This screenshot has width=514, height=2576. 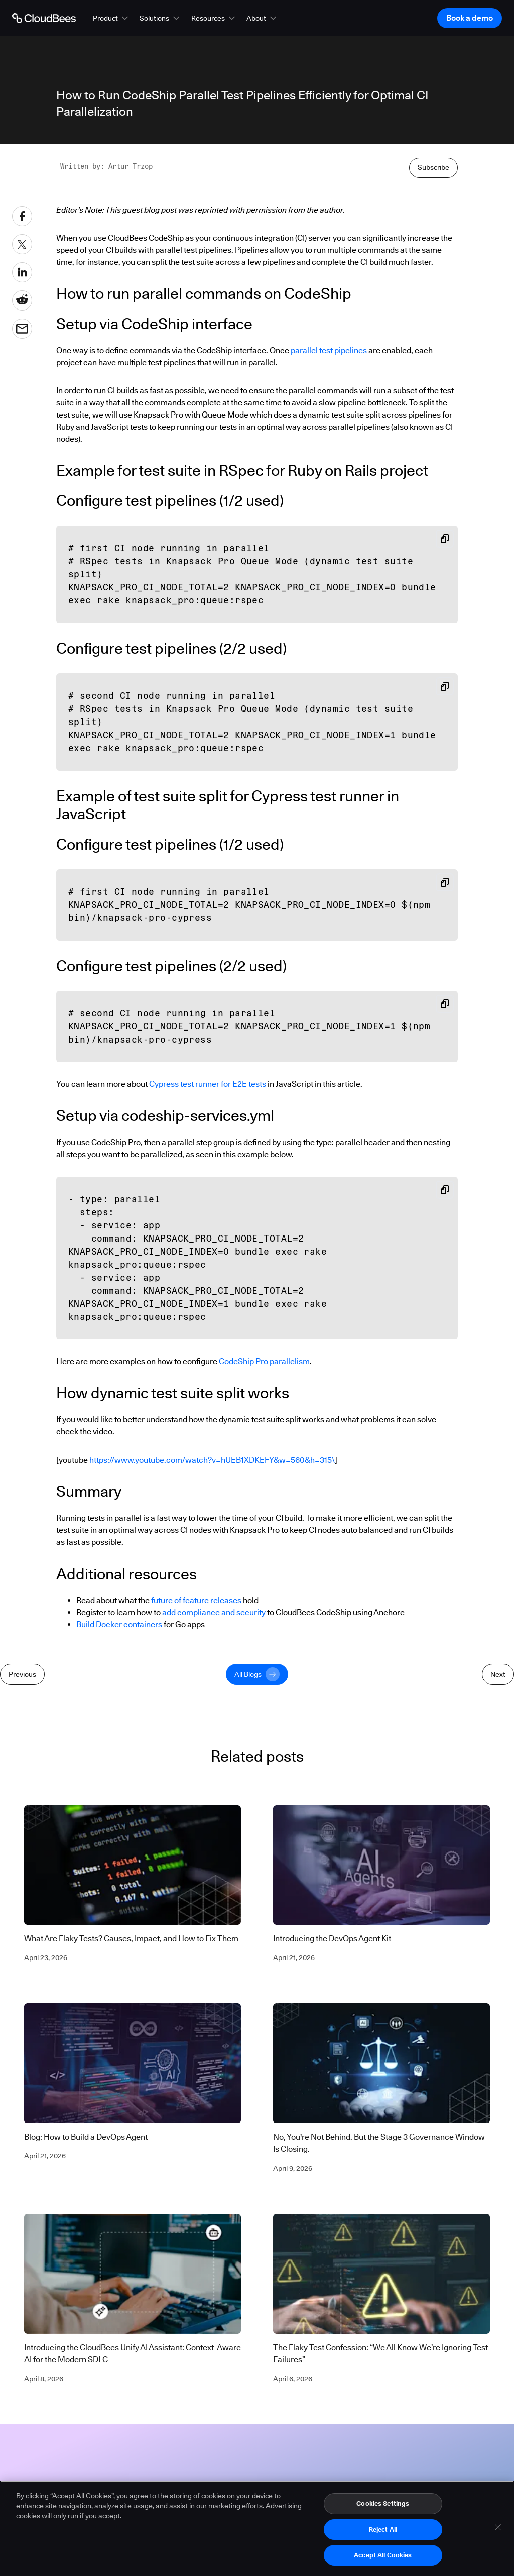 What do you see at coordinates (207, 1084) in the screenshot?
I see `Cypress test runner for E2E tests` at bounding box center [207, 1084].